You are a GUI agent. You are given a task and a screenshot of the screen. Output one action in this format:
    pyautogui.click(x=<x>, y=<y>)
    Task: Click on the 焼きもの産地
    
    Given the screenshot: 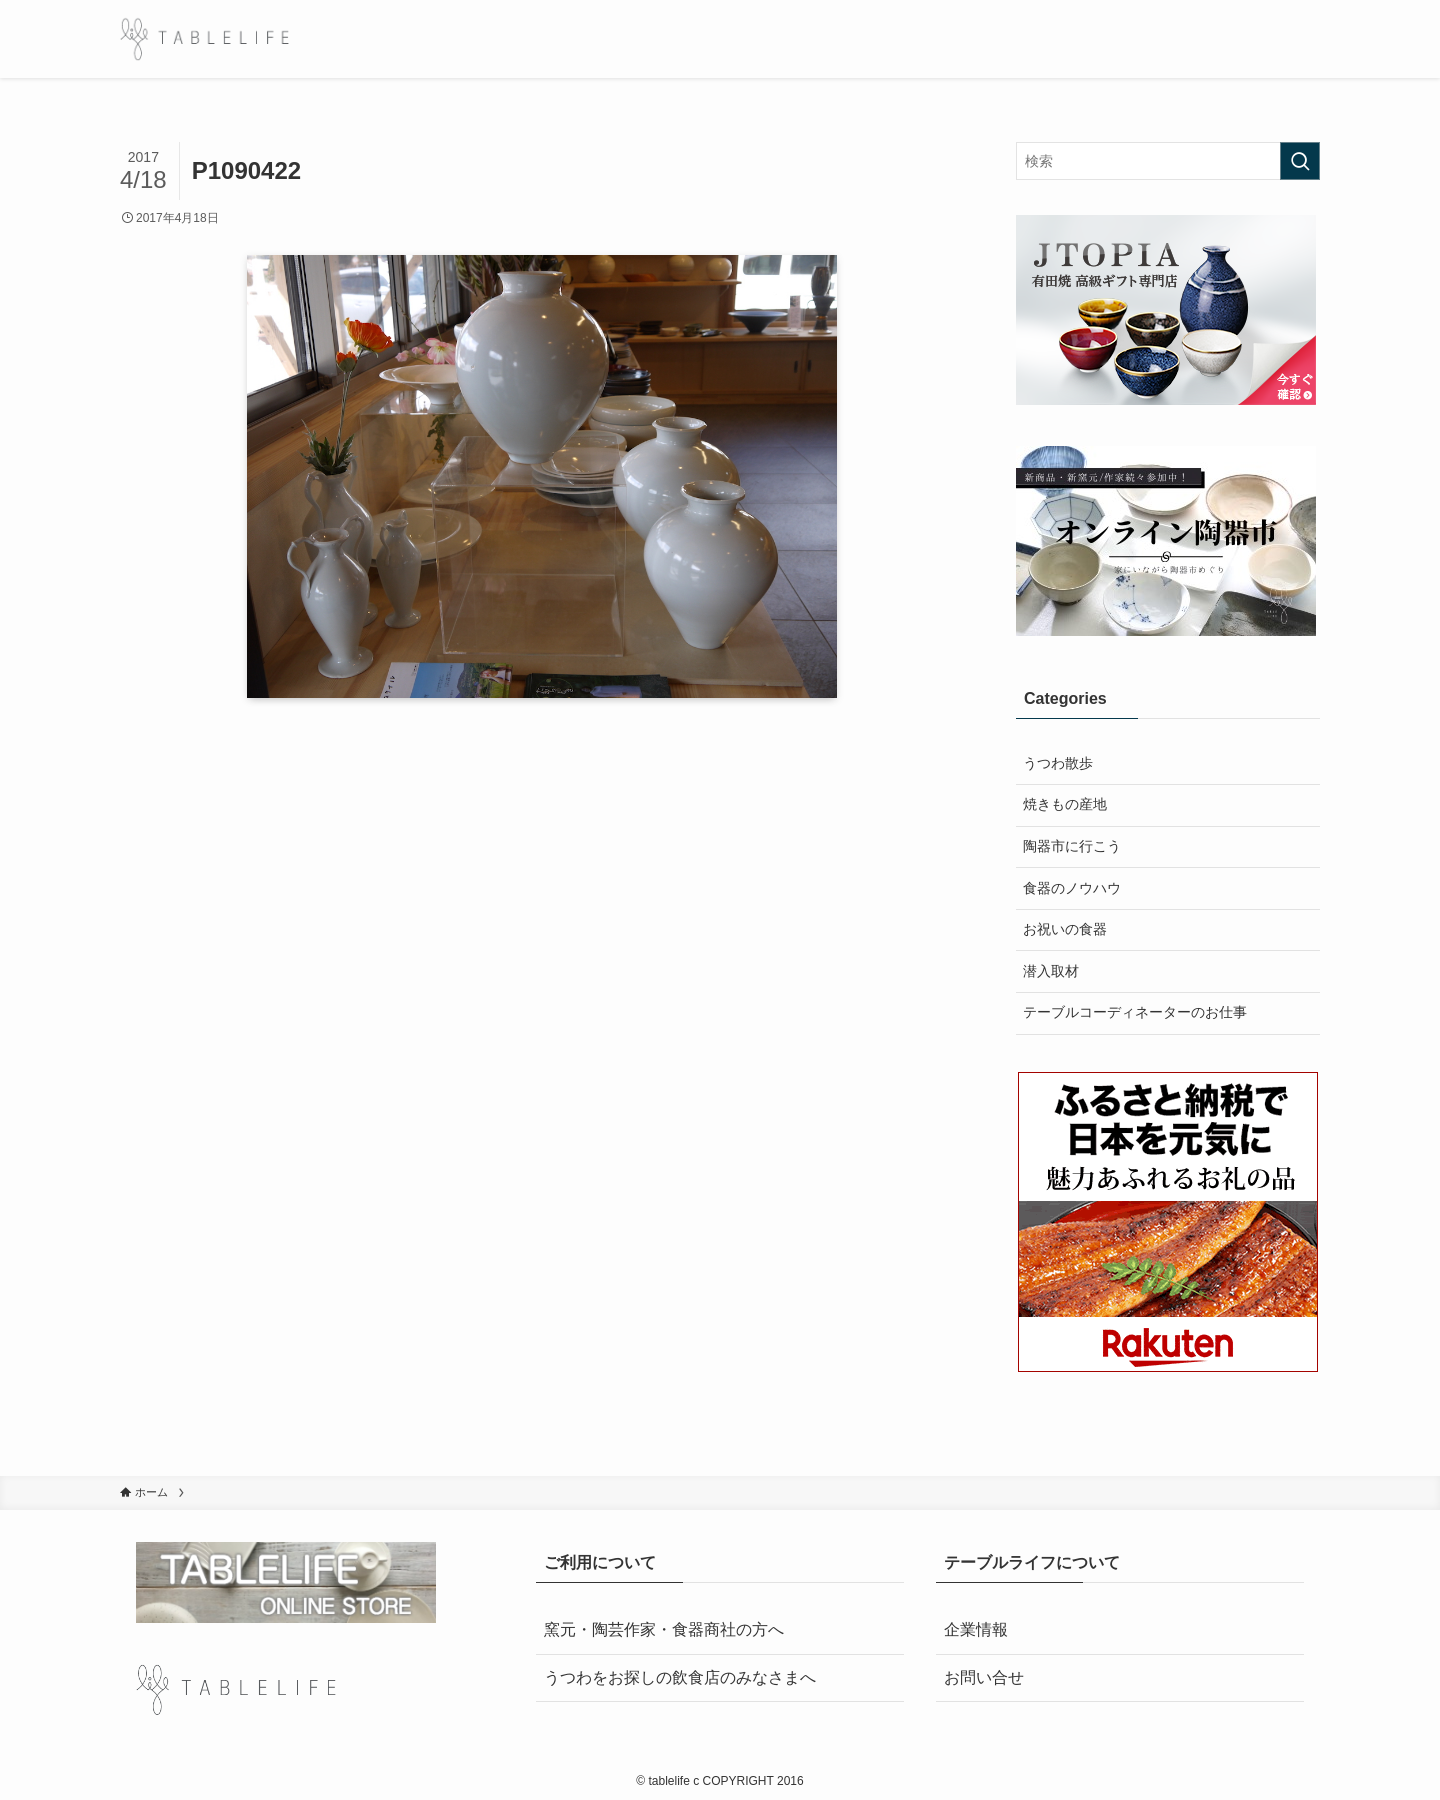 What is the action you would take?
    pyautogui.click(x=1065, y=804)
    